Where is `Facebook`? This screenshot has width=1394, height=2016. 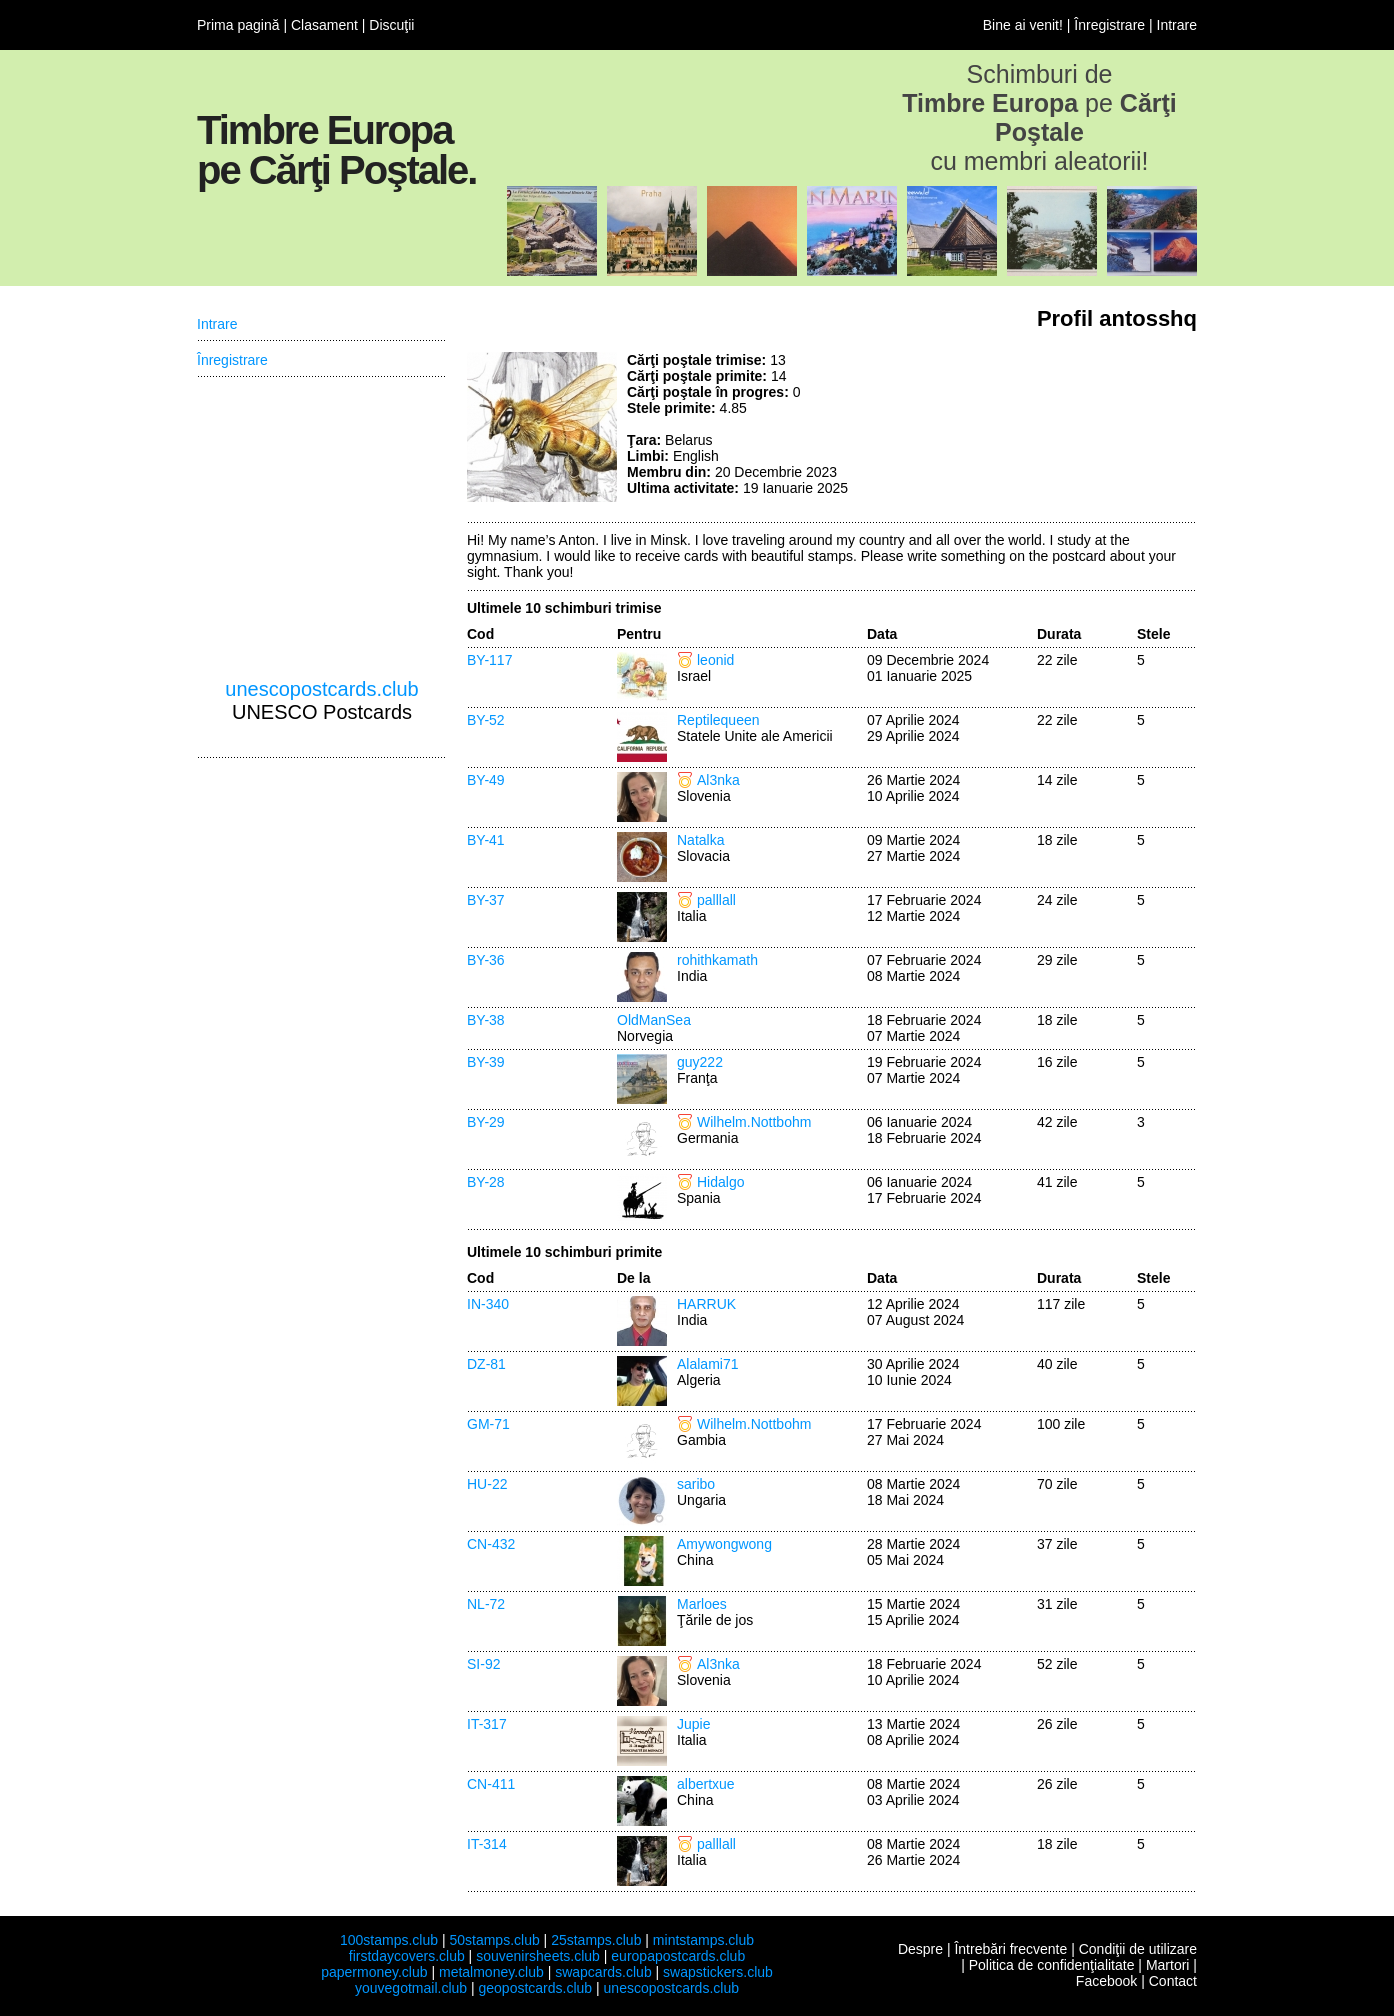 Facebook is located at coordinates (1106, 1981).